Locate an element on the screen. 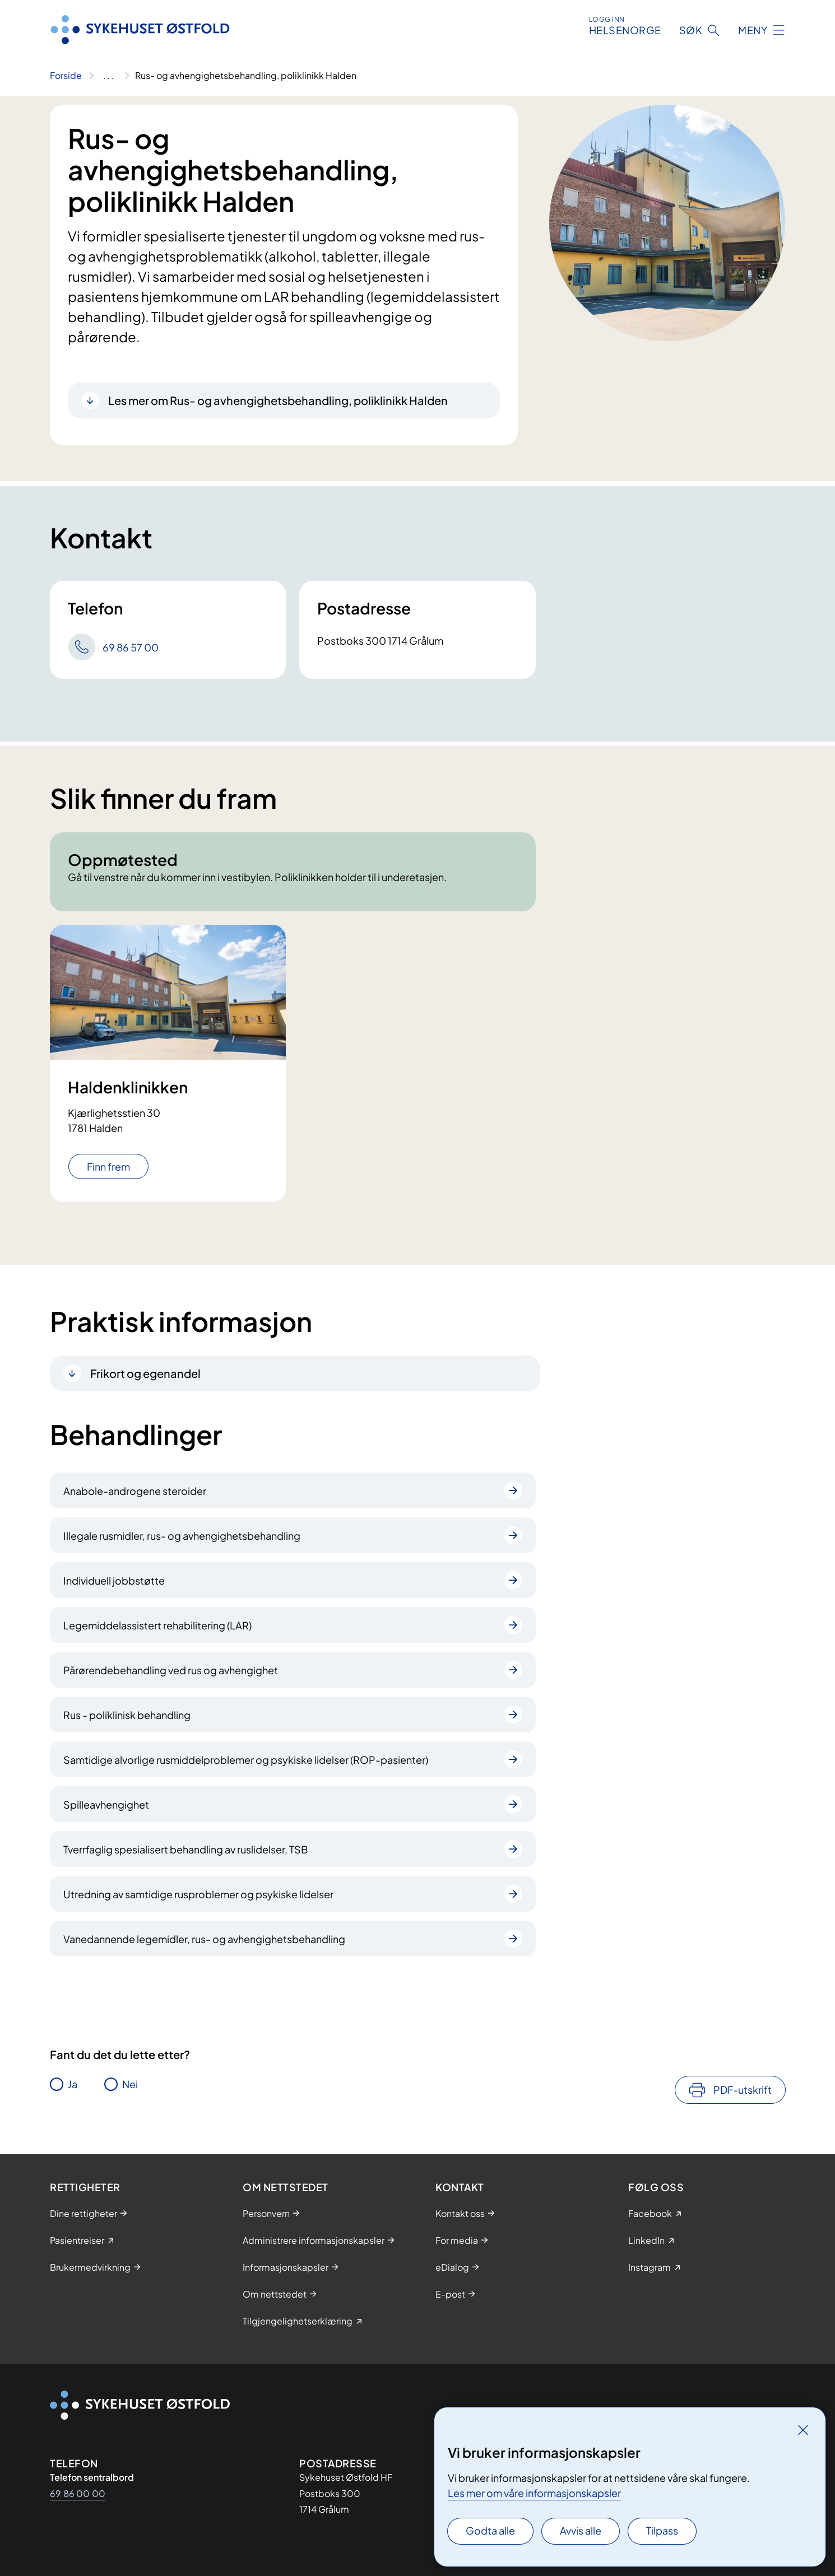 The height and width of the screenshot is (2576, 835). Frikort og egenandel is located at coordinates (145, 1373).